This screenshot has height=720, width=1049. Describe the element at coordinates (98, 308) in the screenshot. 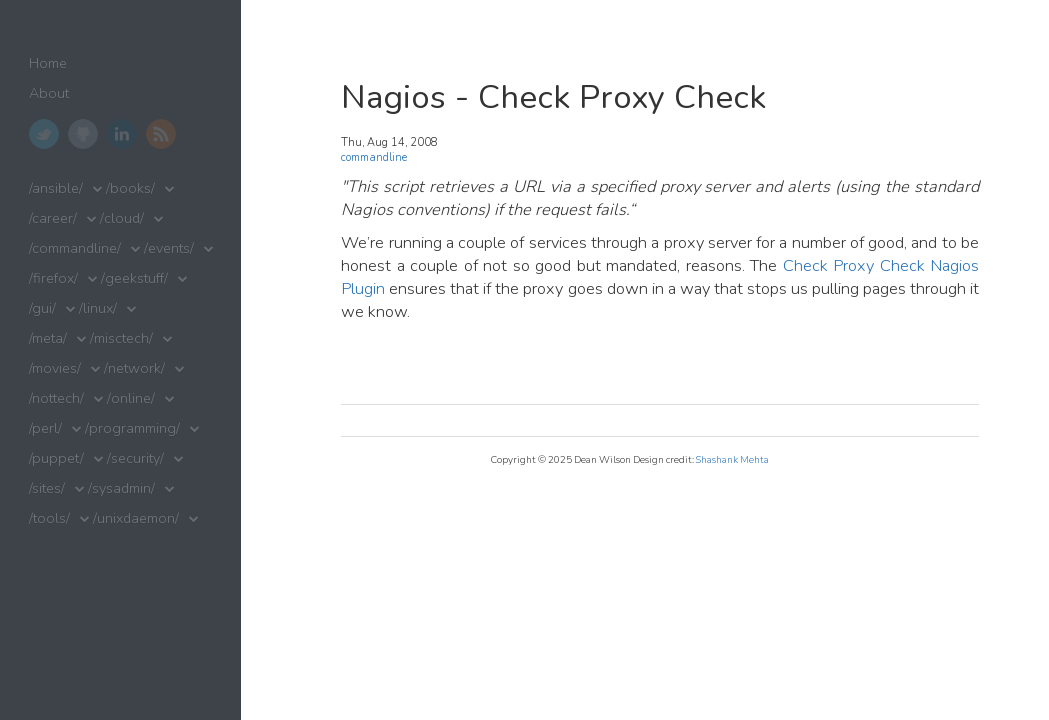

I see `/linux/` at that location.